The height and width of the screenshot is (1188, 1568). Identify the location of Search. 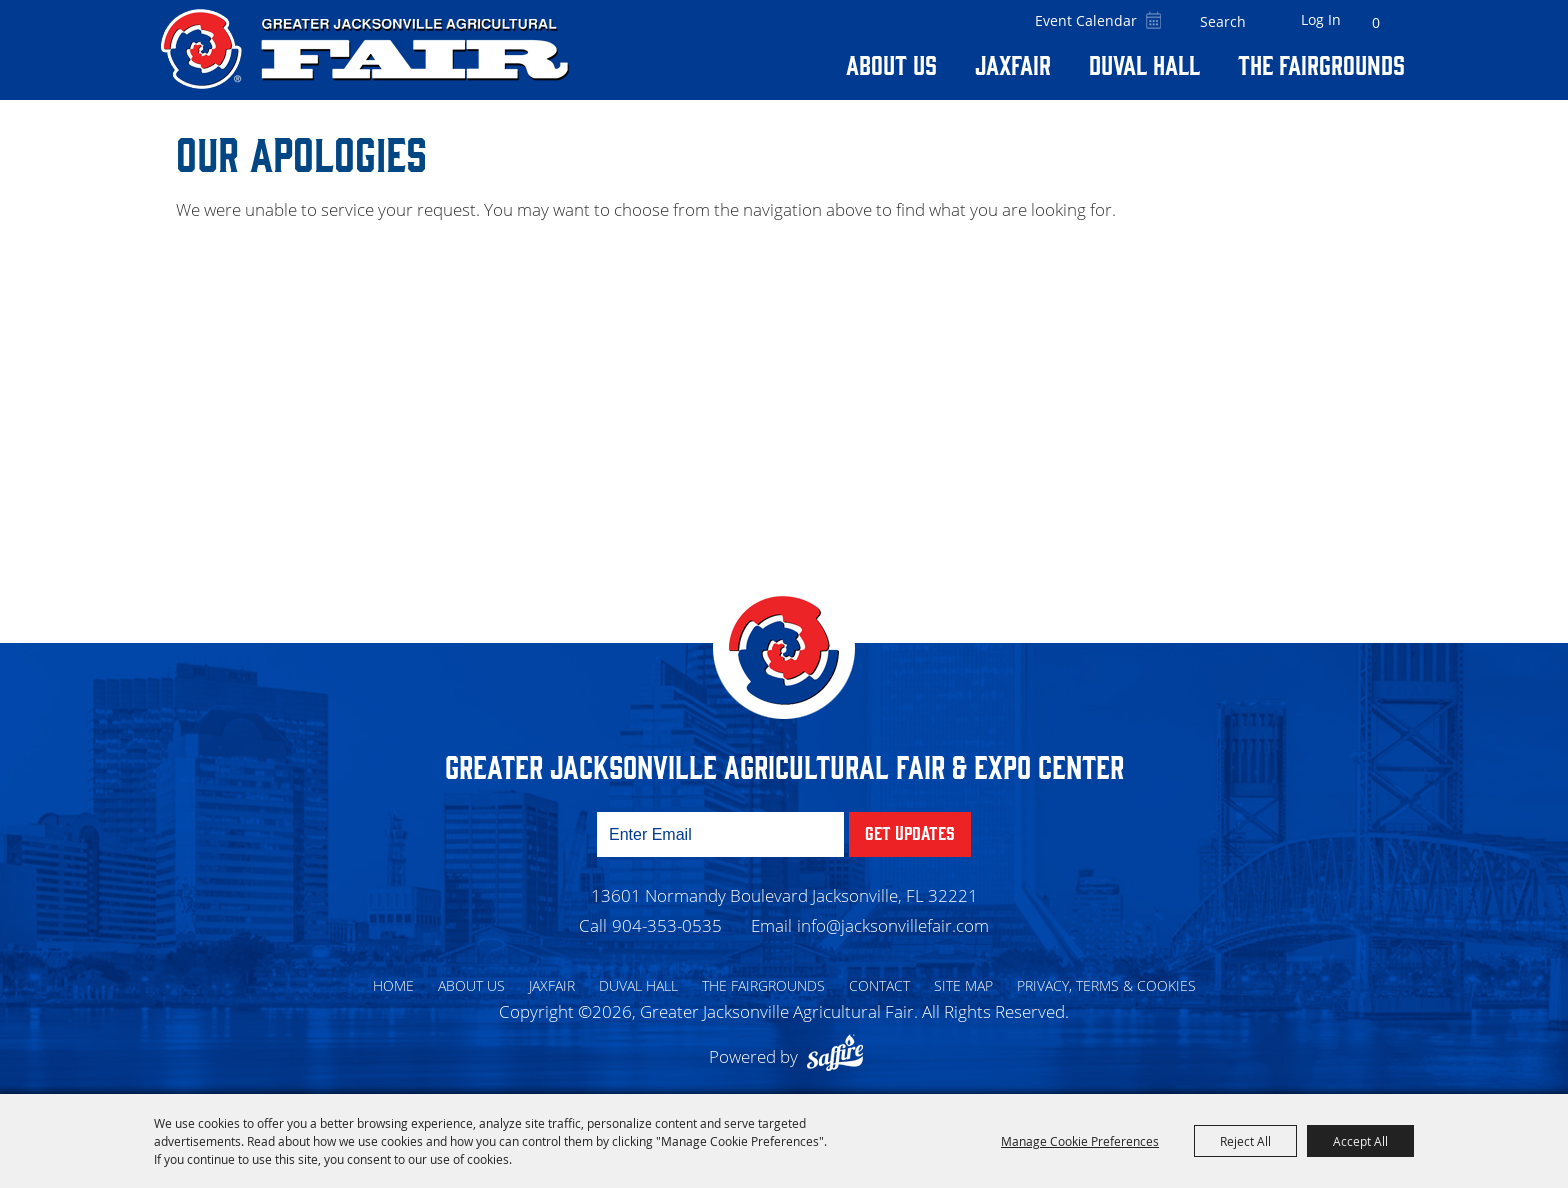
(1261, 22).